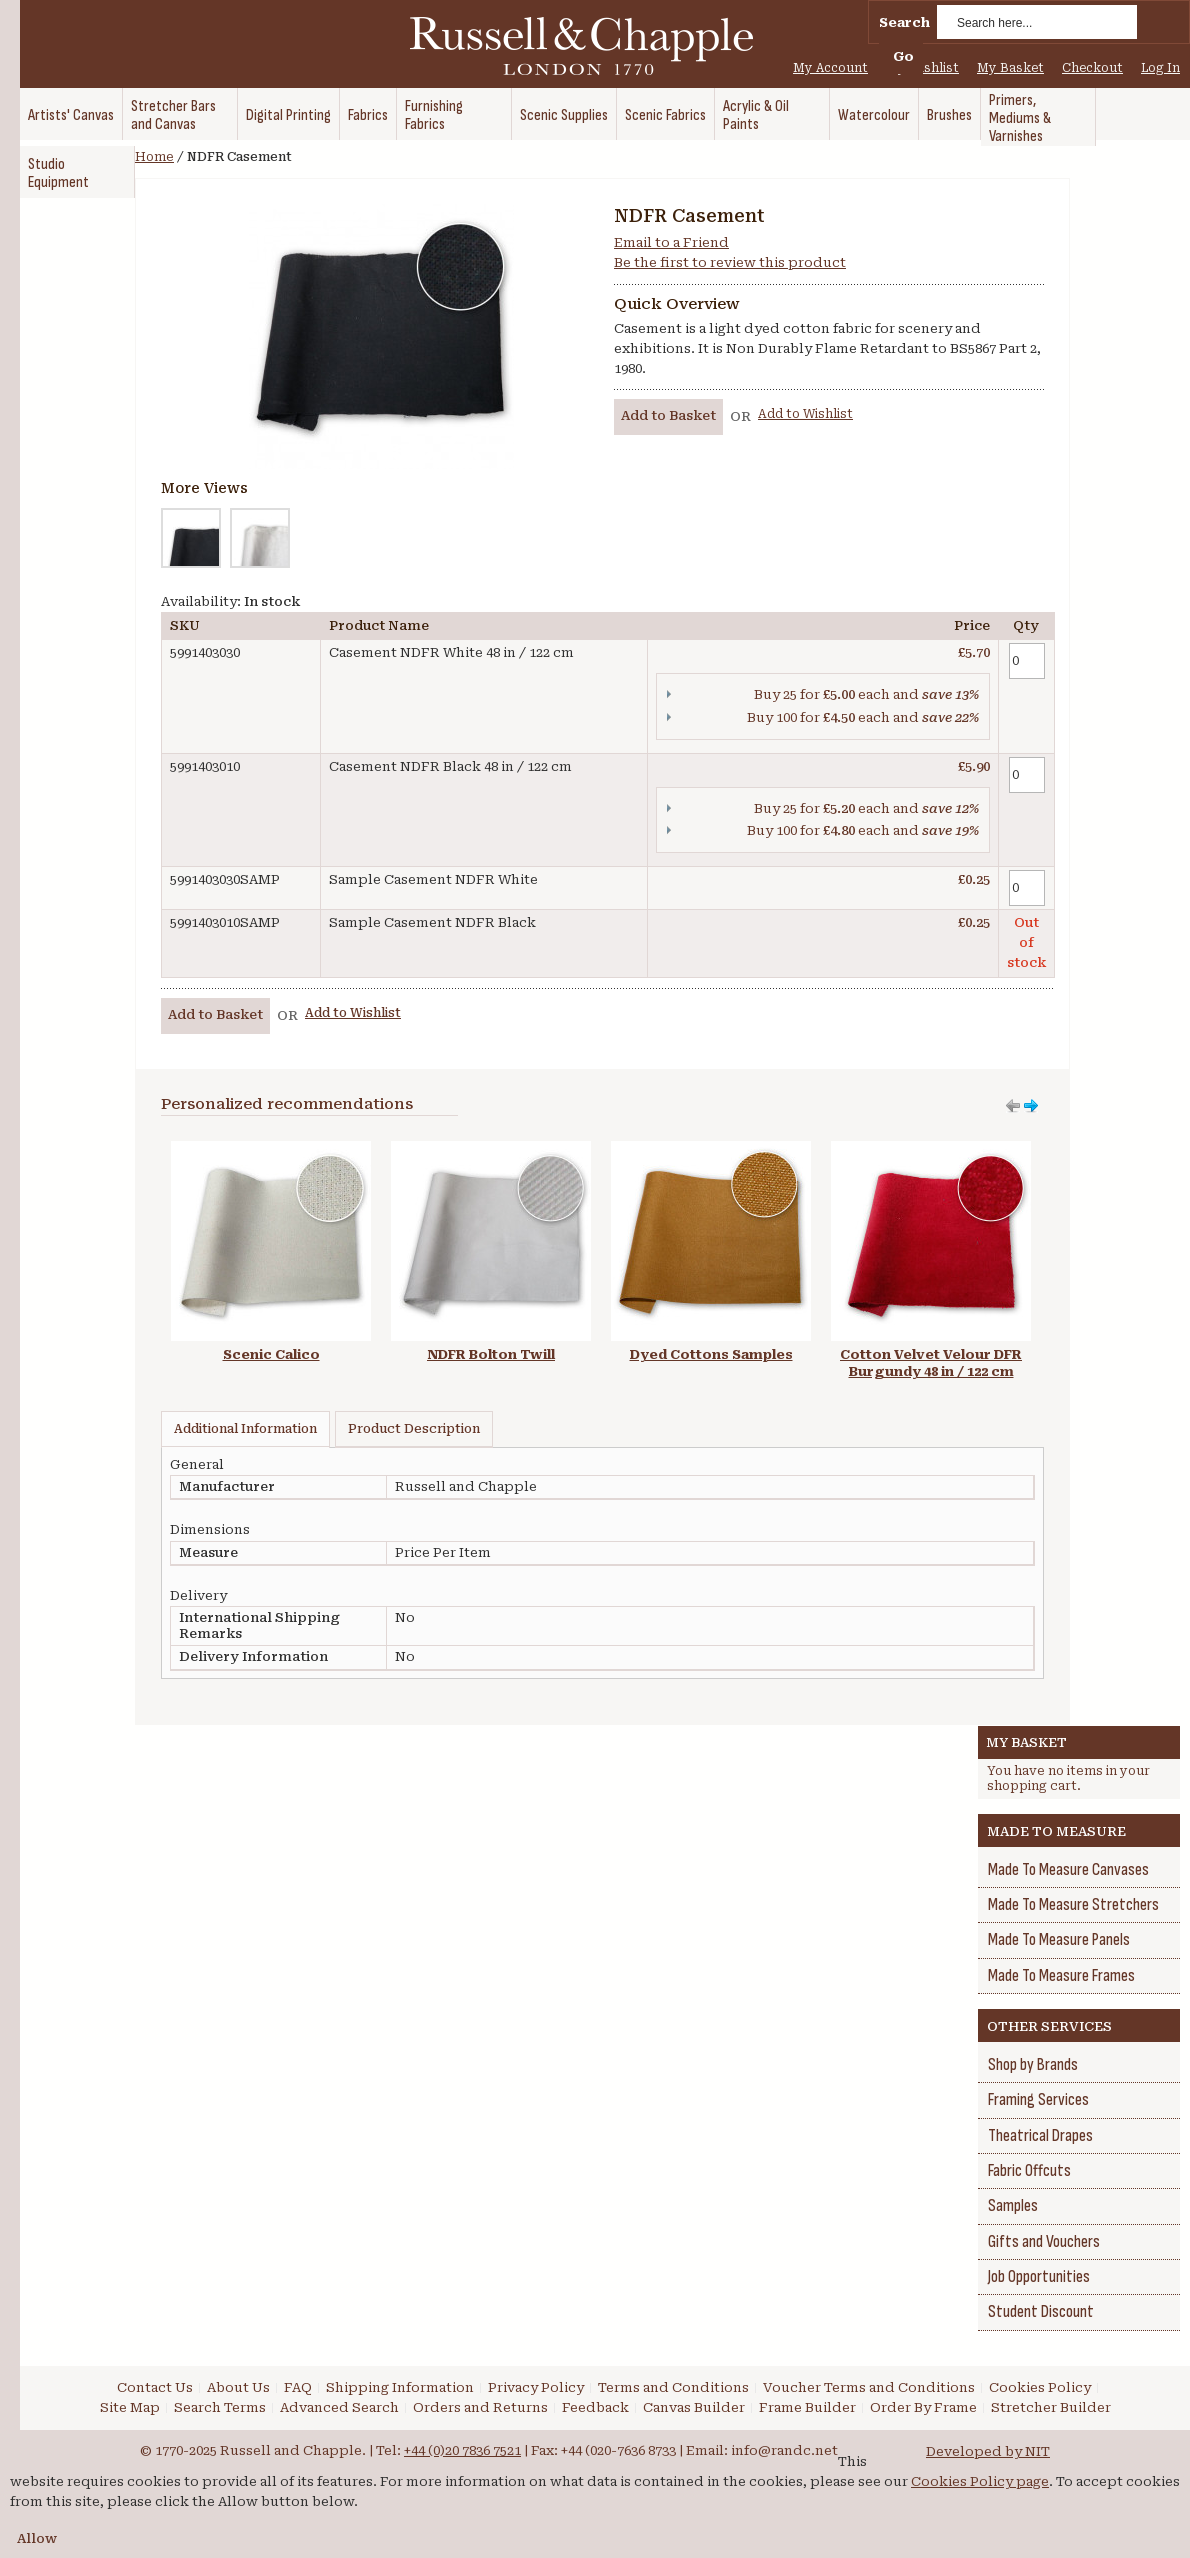 Image resolution: width=1190 pixels, height=2558 pixels. What do you see at coordinates (339, 2407) in the screenshot?
I see `Advanced Search` at bounding box center [339, 2407].